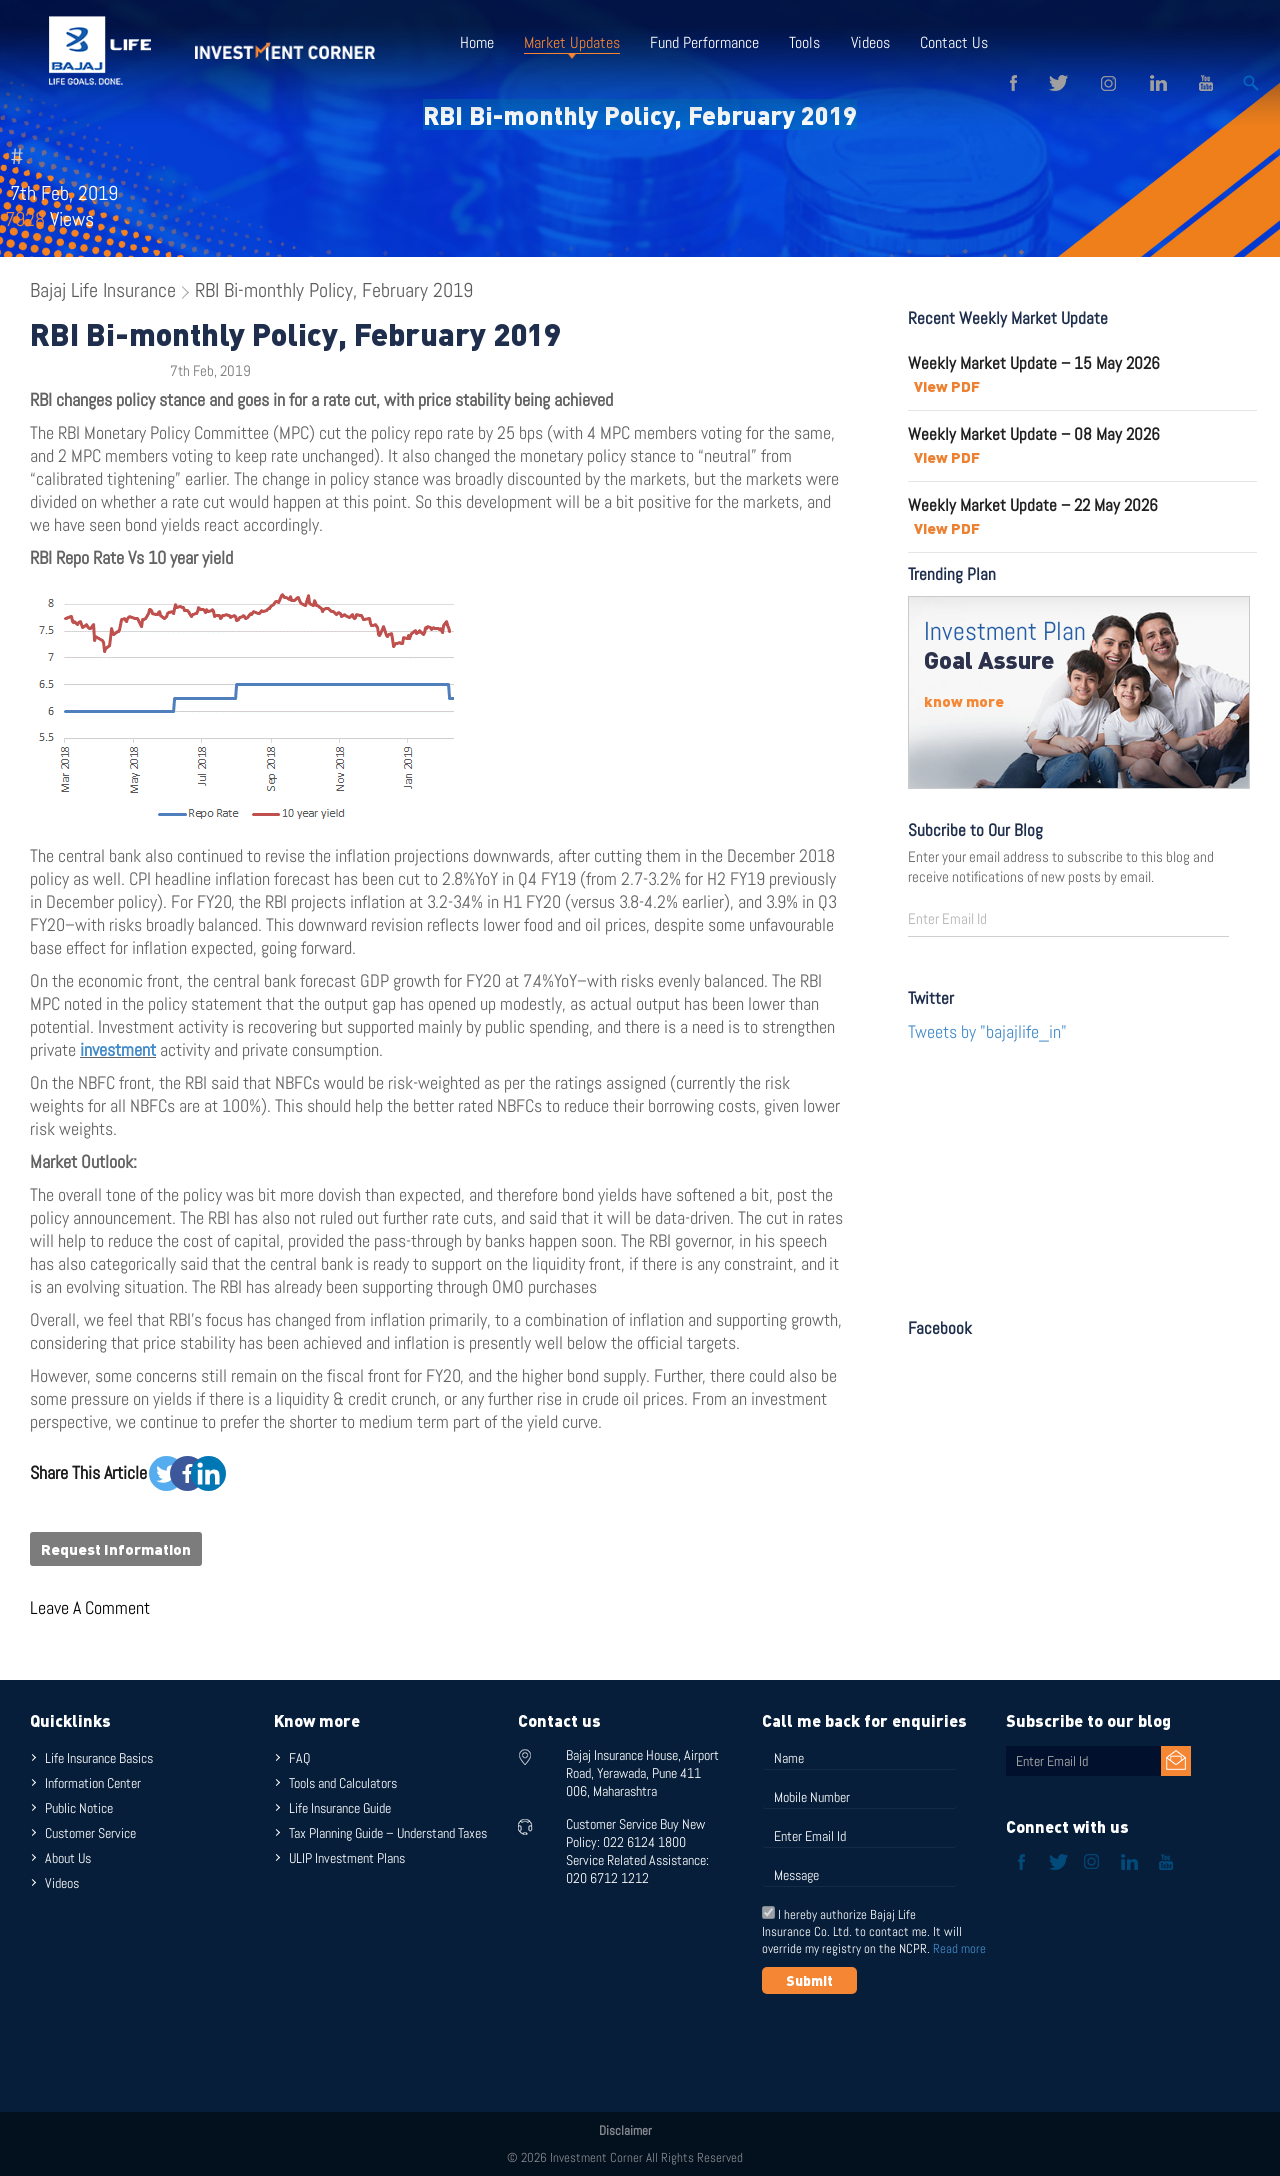  I want to click on know more, so click(964, 701).